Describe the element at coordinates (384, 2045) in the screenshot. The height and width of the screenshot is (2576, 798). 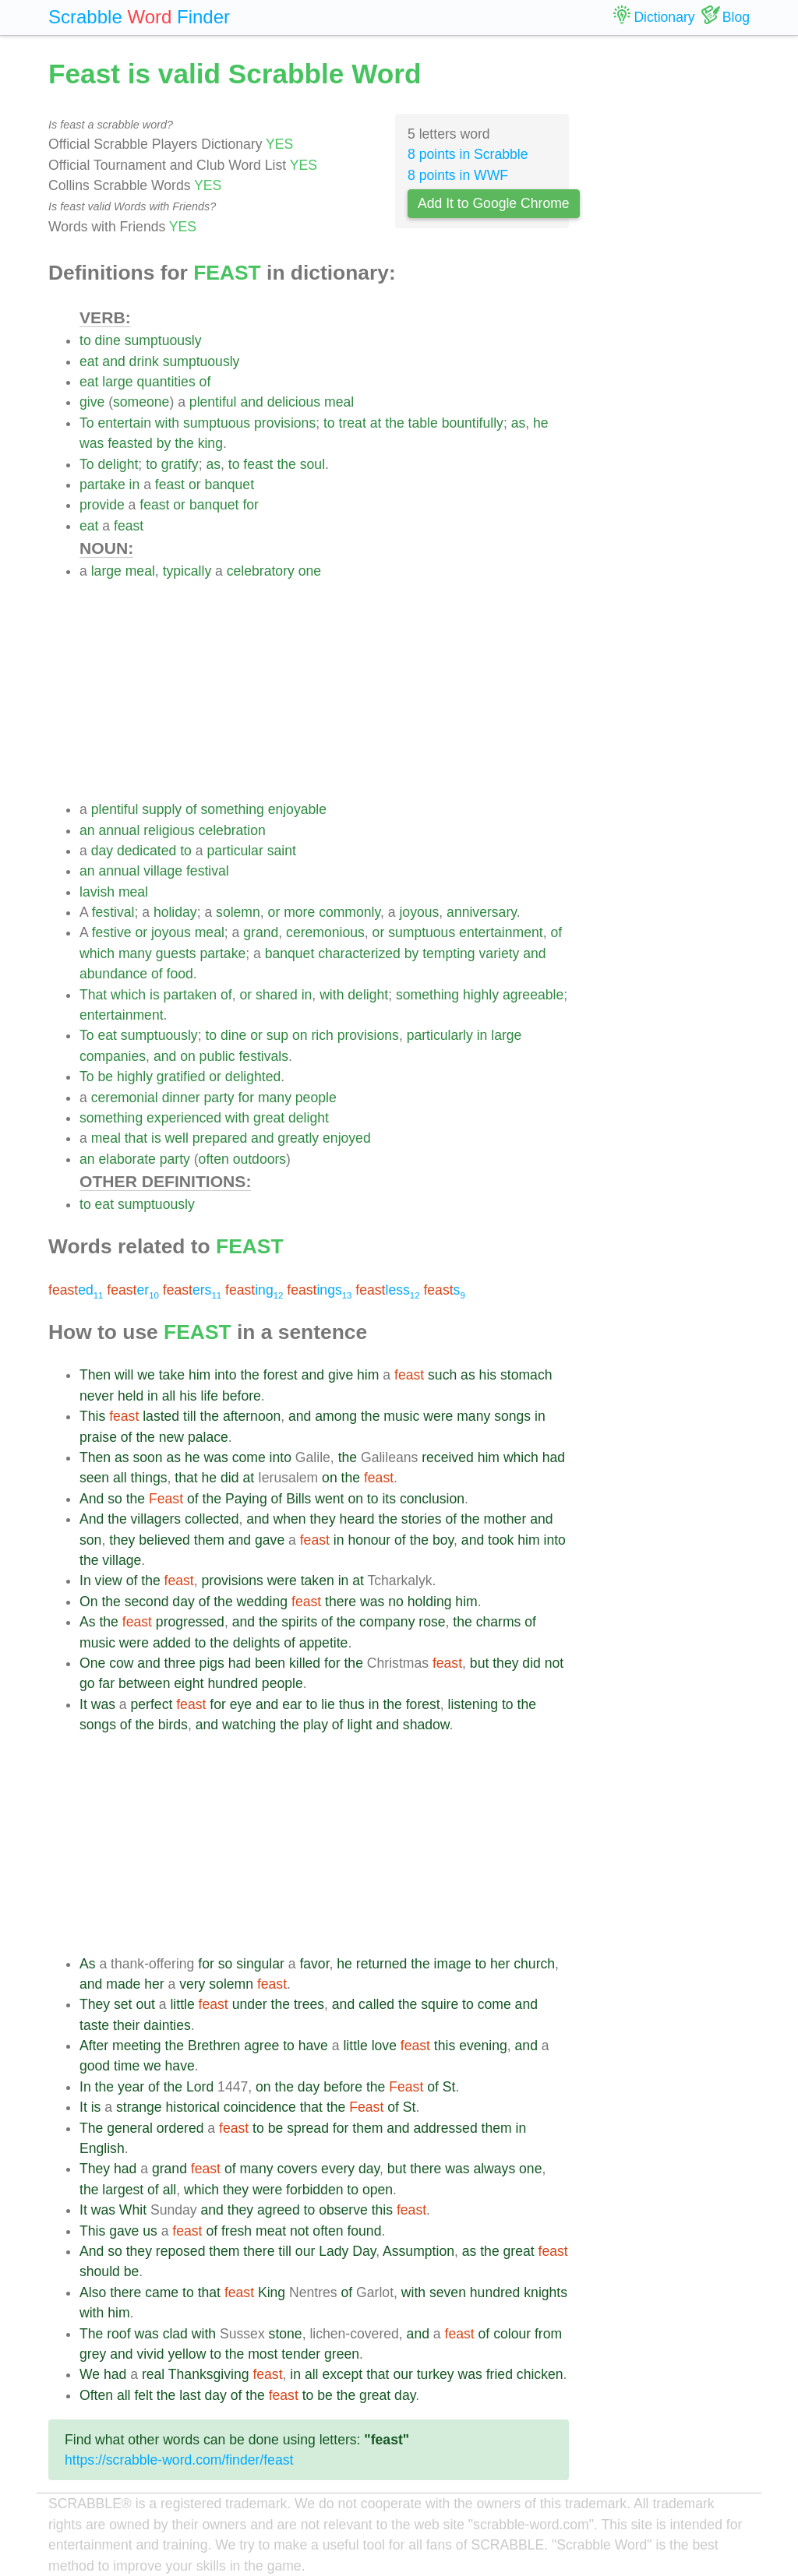
I see `love` at that location.